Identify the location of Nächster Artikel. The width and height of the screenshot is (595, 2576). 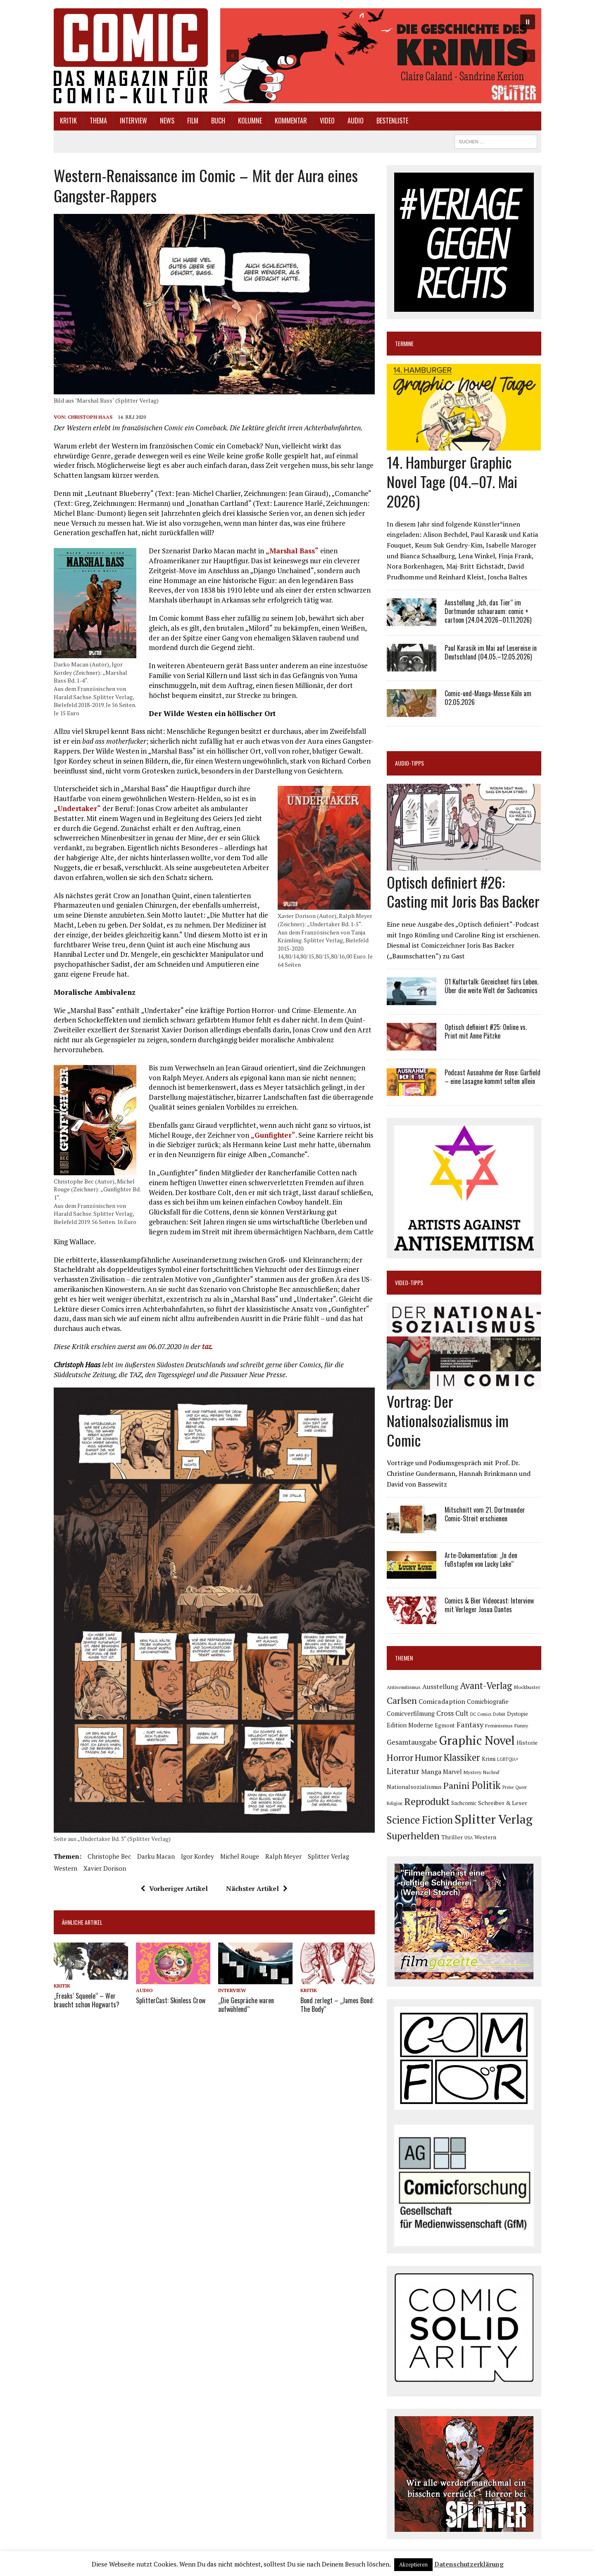
(257, 1888).